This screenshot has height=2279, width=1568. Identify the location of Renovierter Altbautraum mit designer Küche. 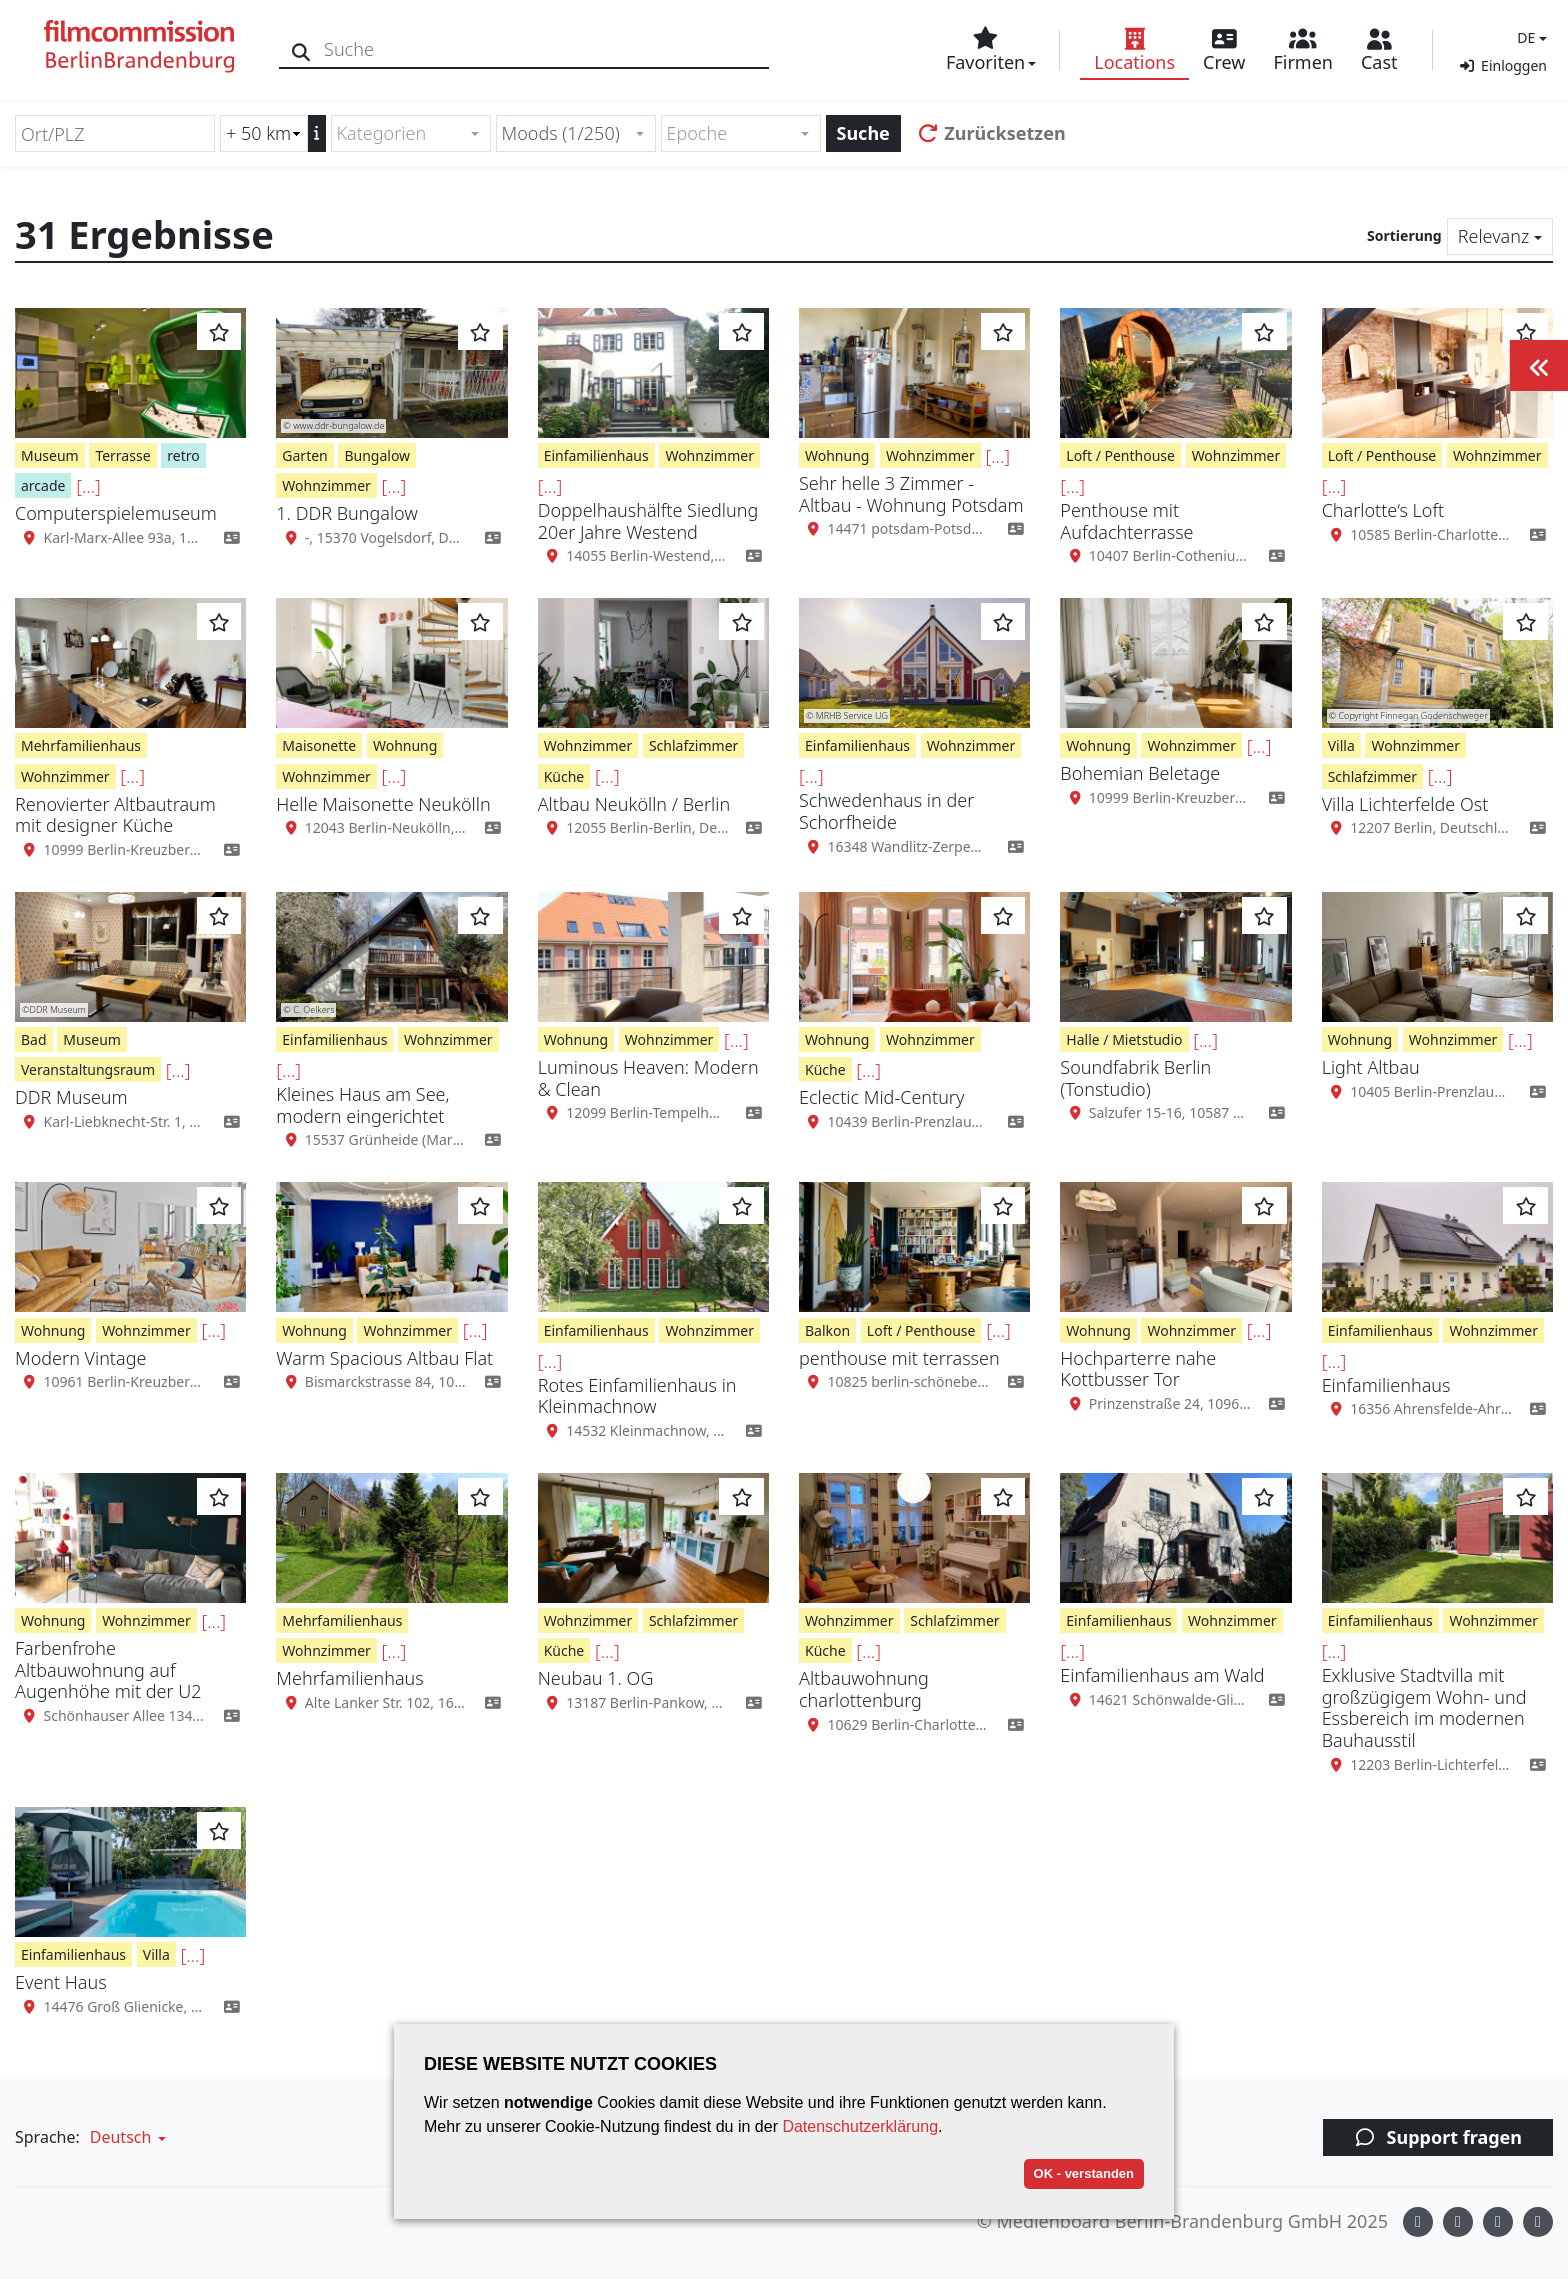
(115, 815).